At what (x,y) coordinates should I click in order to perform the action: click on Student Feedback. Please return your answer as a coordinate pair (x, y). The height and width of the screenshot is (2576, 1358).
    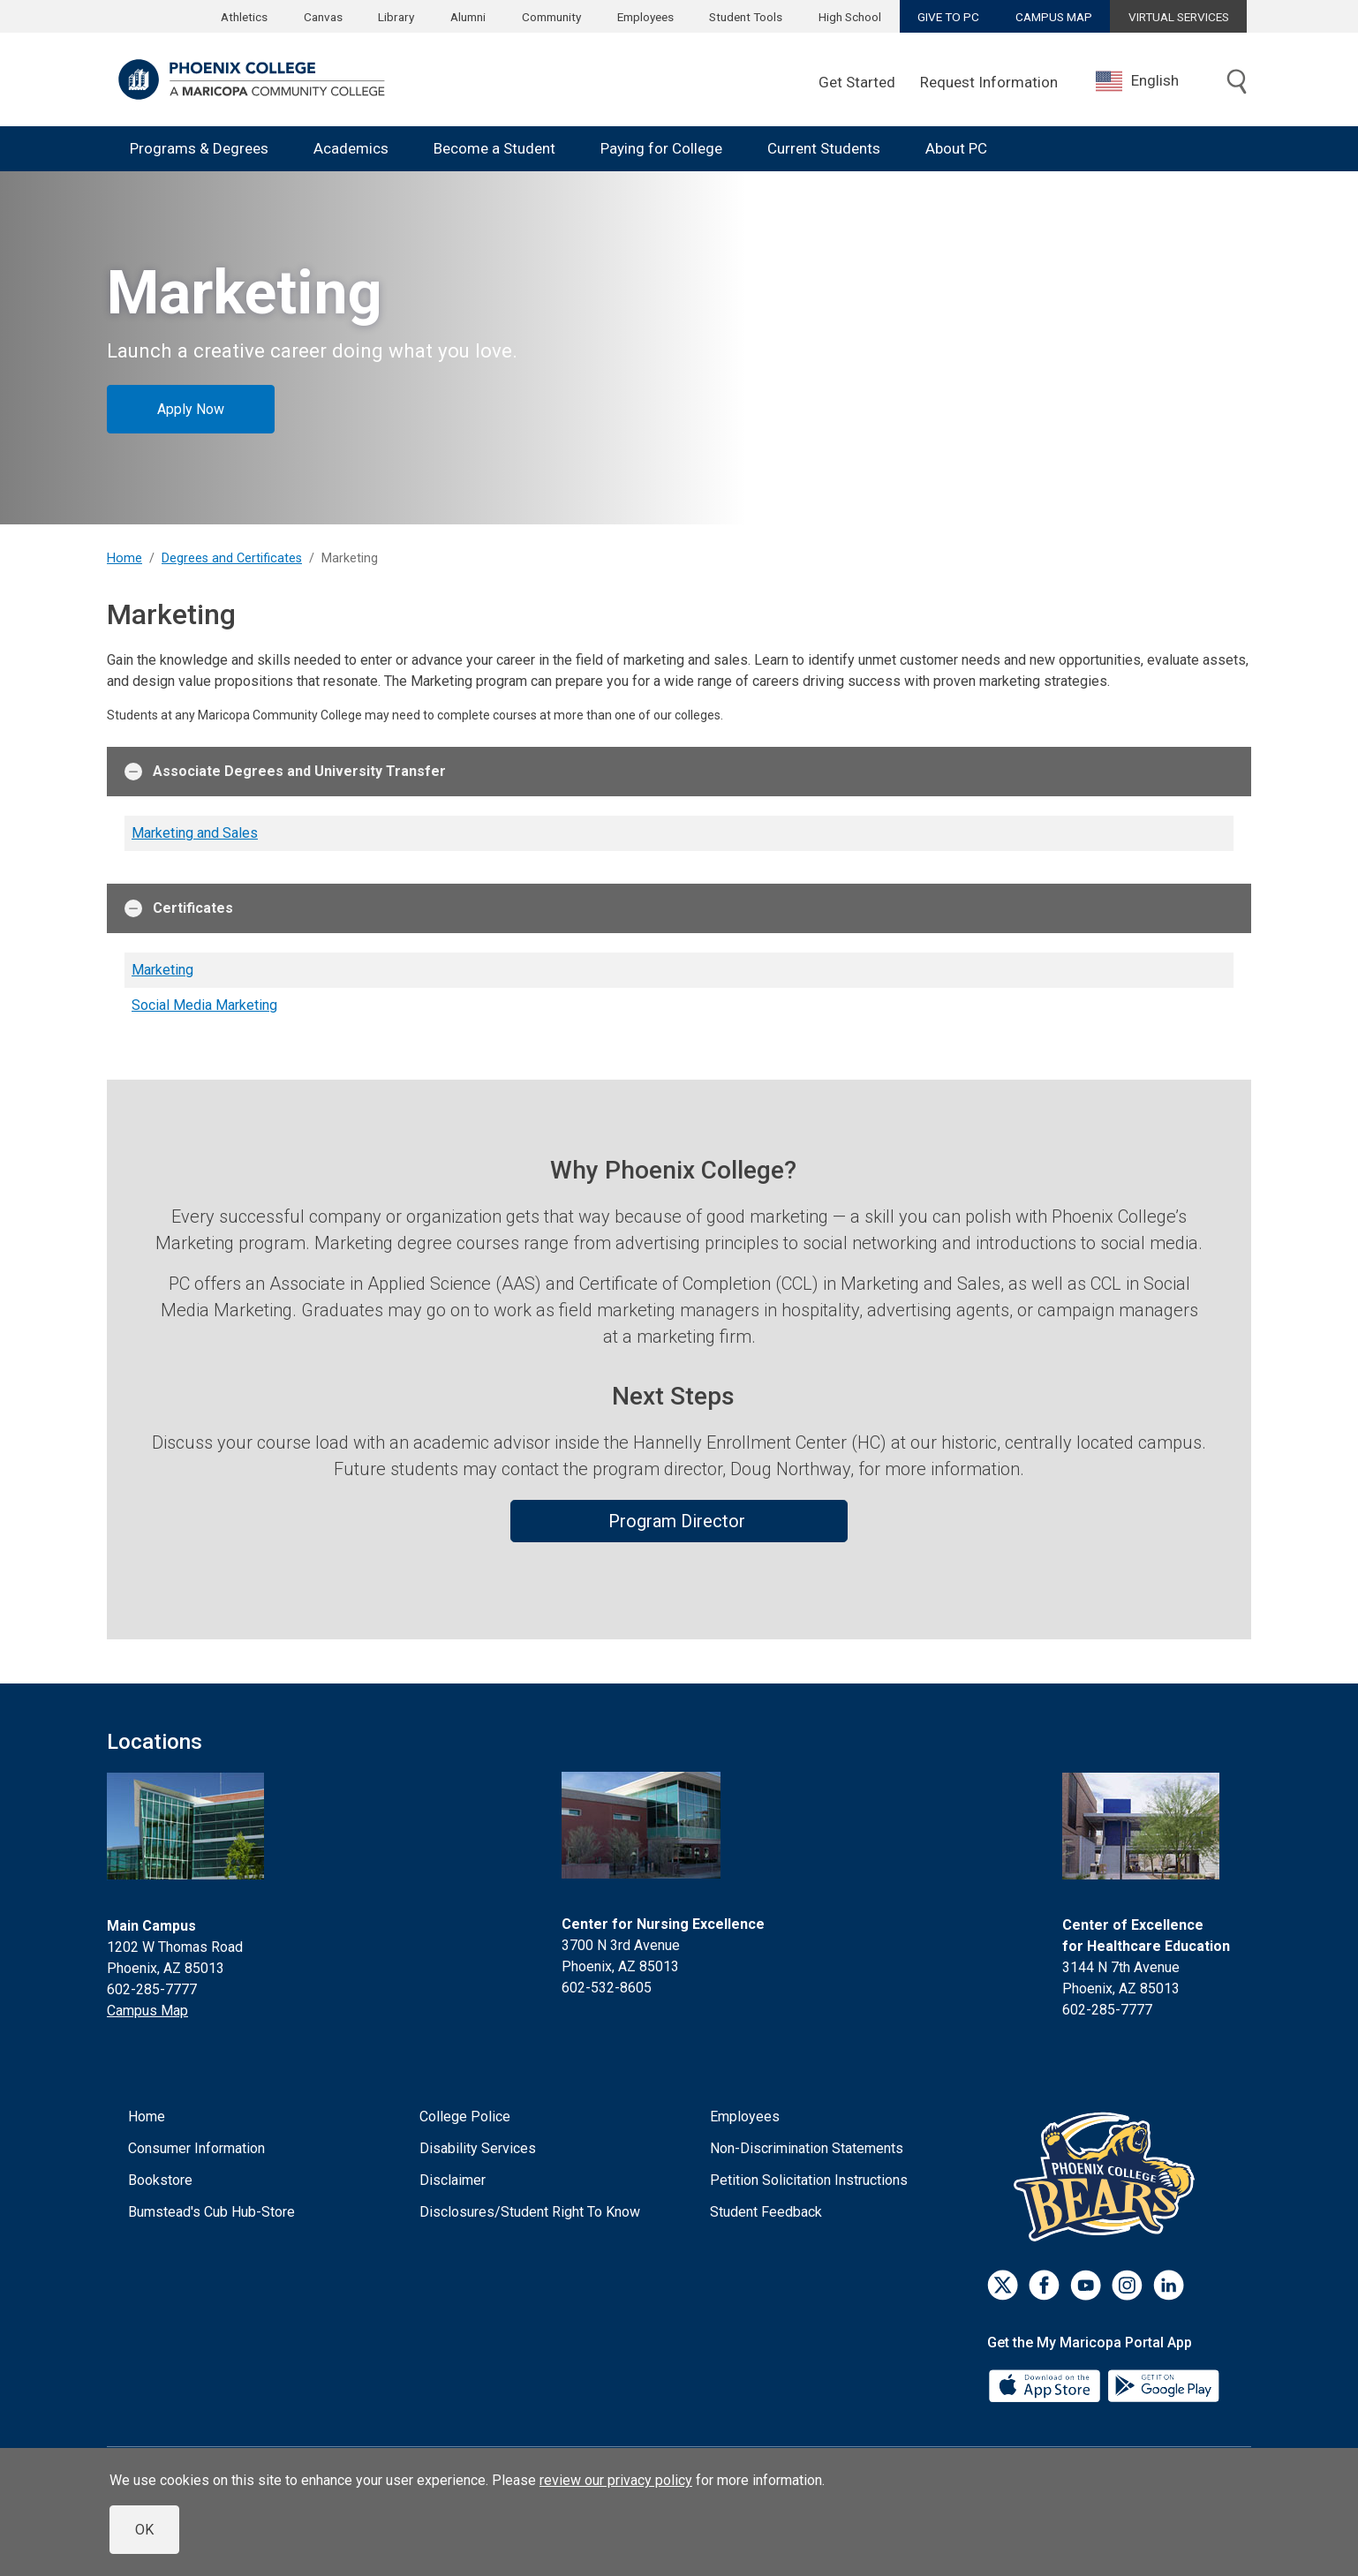
    Looking at the image, I should click on (766, 2211).